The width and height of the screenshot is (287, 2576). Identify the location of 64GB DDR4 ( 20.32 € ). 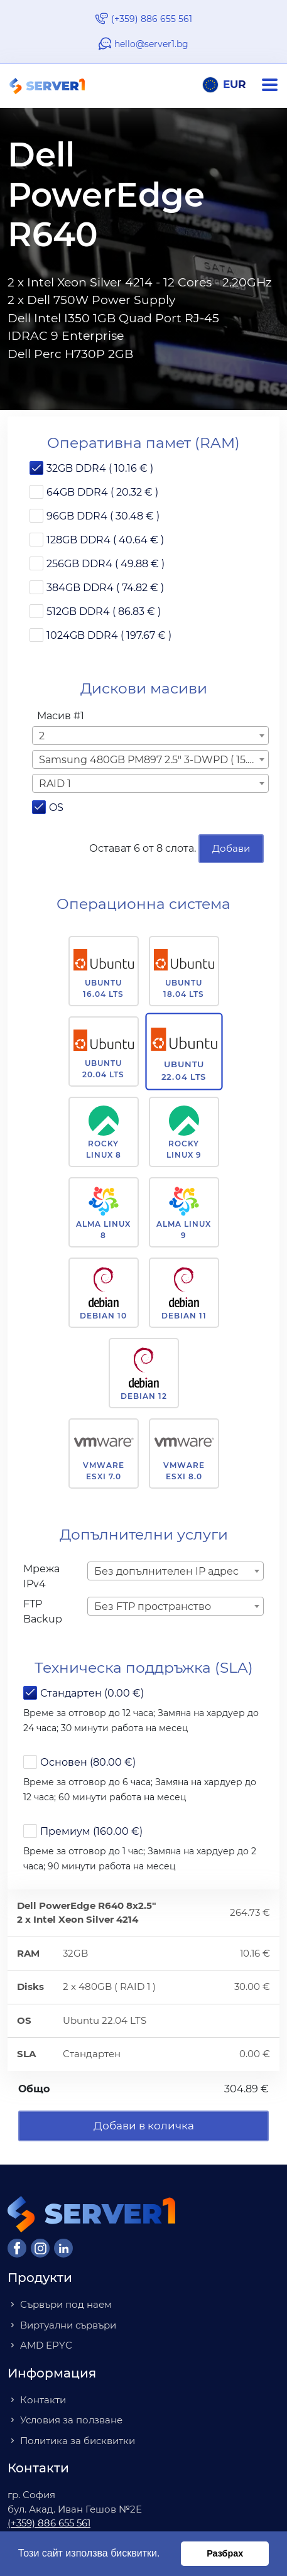
(102, 492).